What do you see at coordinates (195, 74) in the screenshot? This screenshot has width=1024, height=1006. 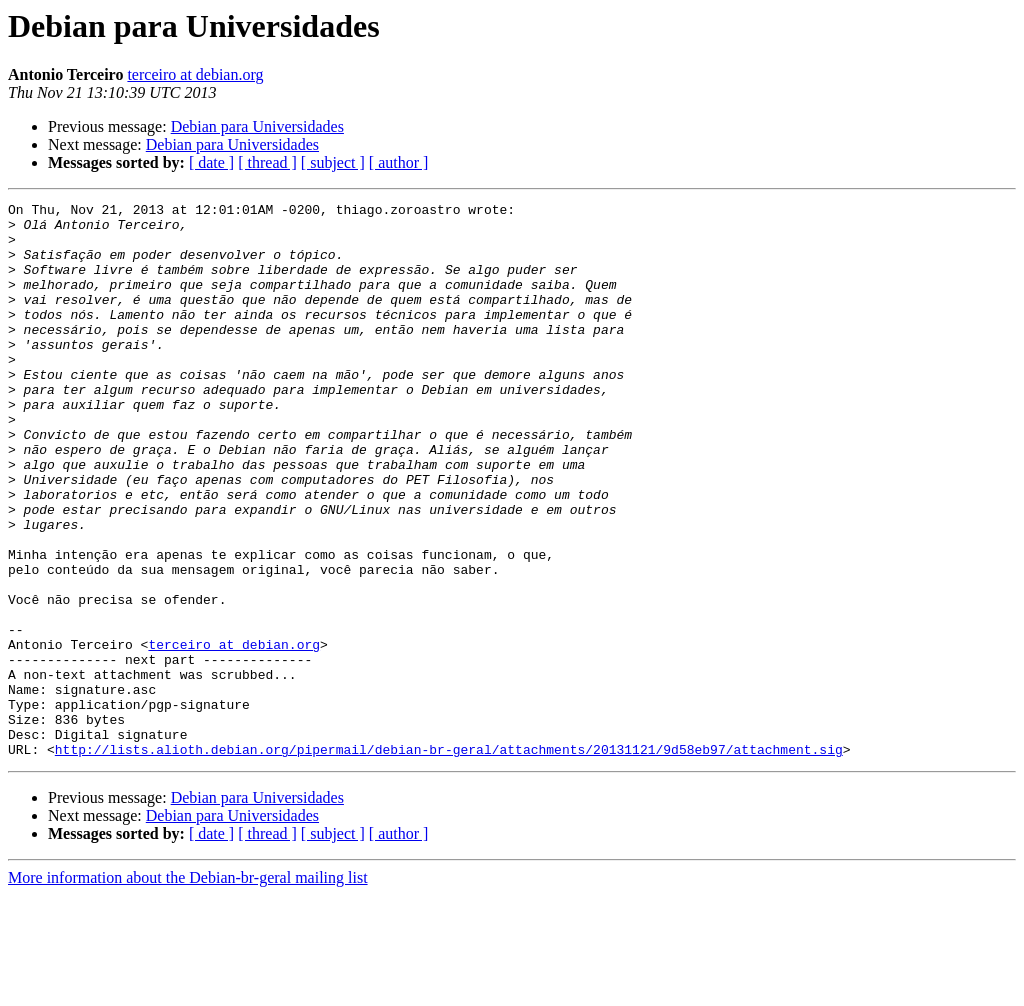 I see `terceiro at debian.org` at bounding box center [195, 74].